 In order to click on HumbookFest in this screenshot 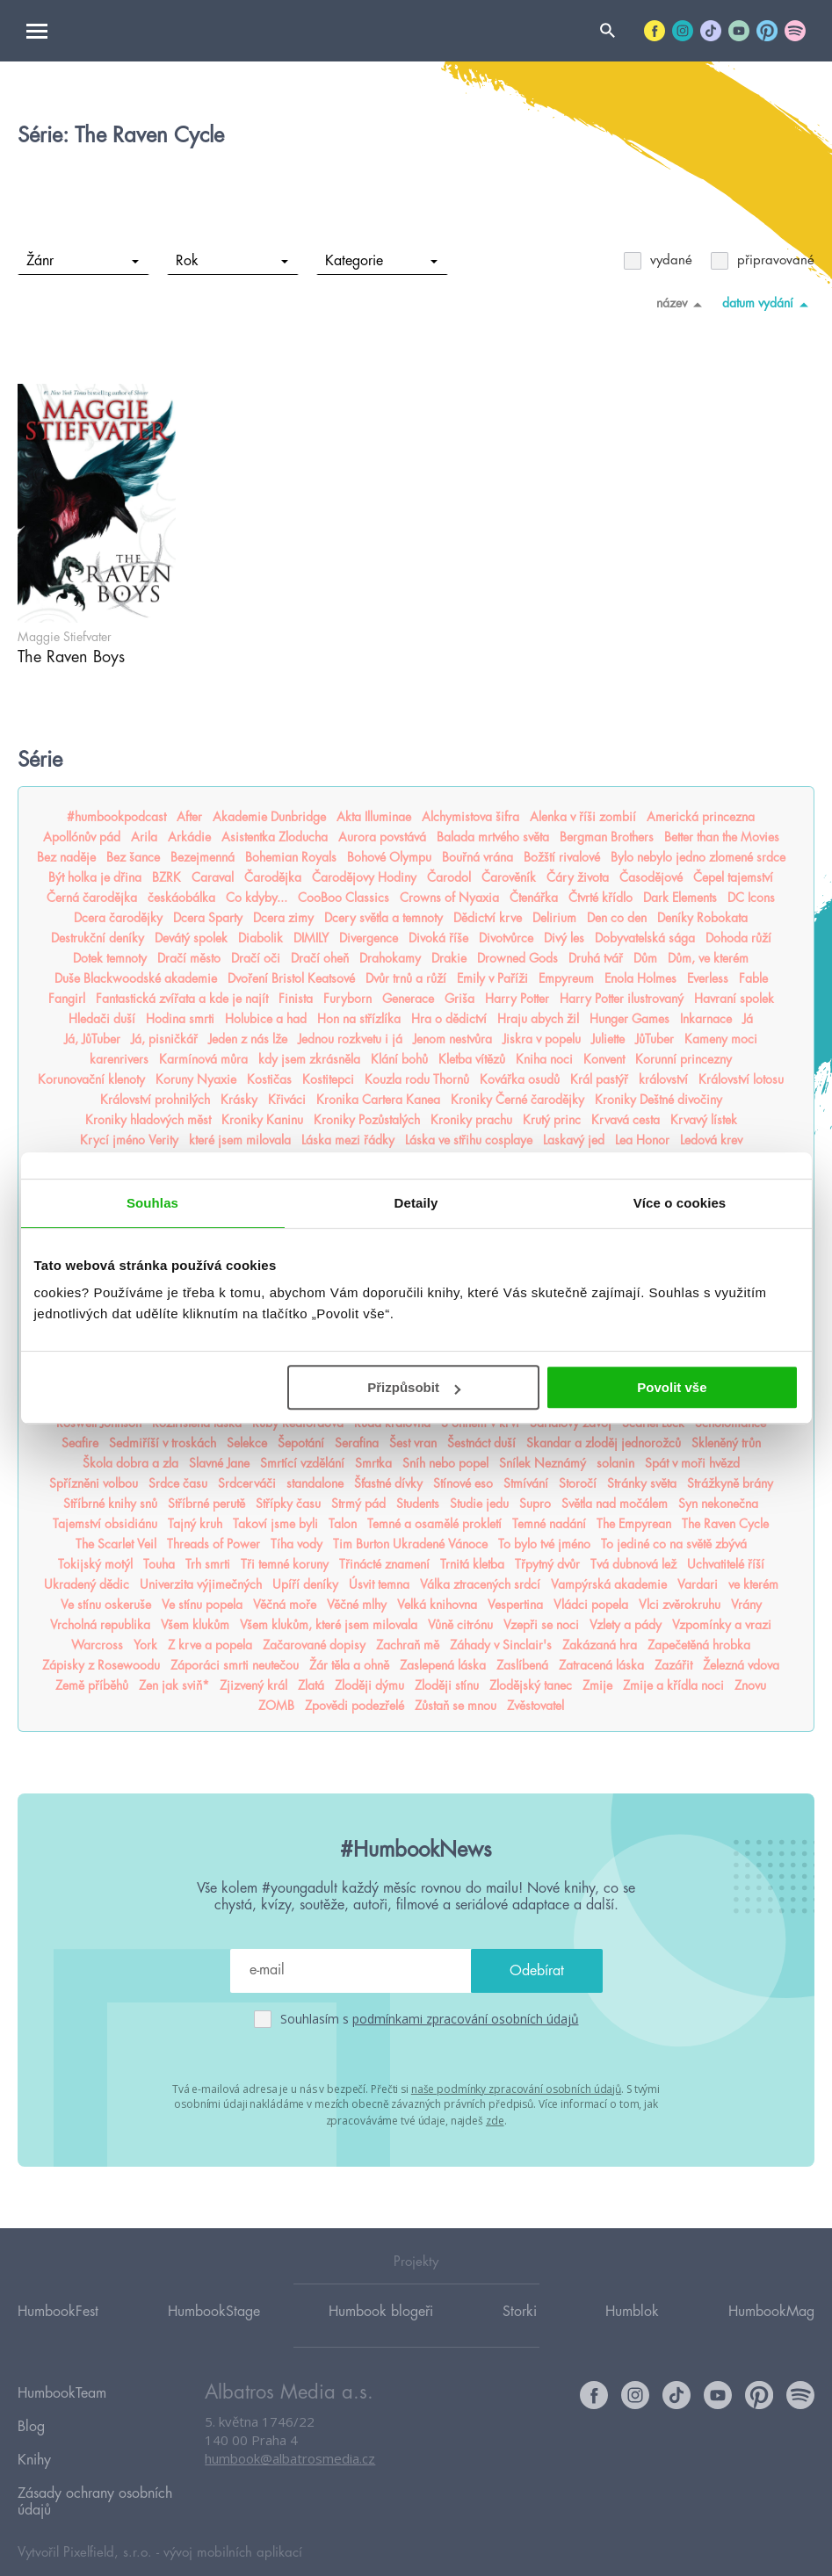, I will do `click(58, 2310)`.